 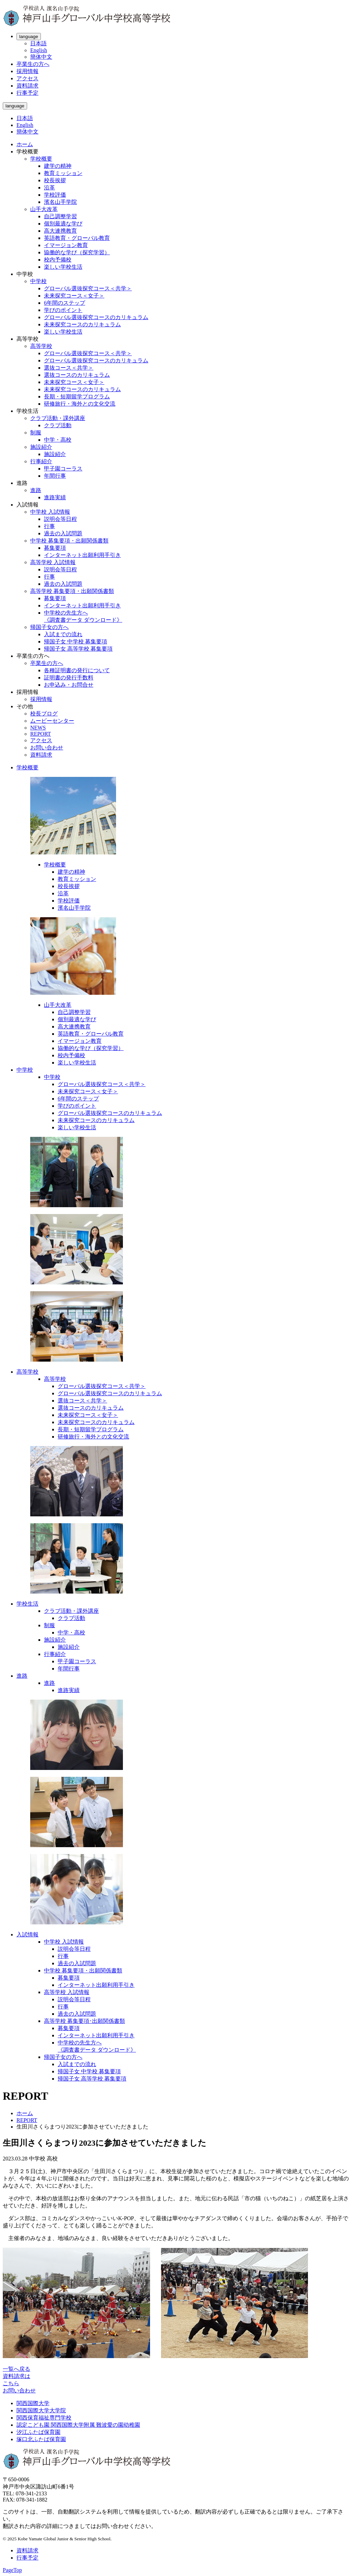 I want to click on 年間行事, so click(x=55, y=476).